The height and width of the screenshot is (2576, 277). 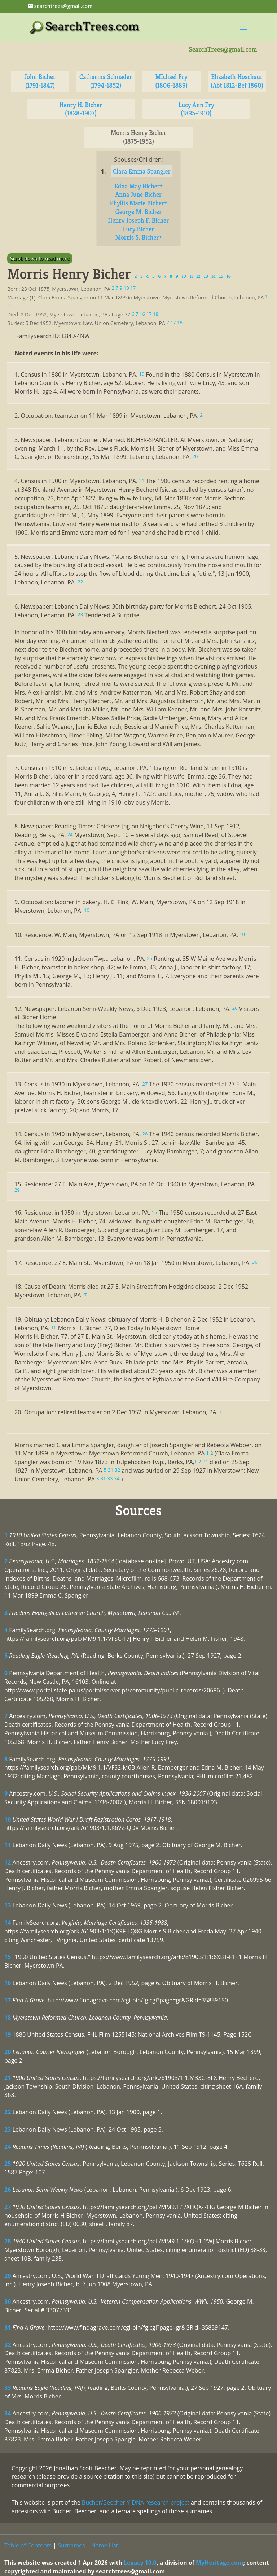 What do you see at coordinates (7, 2241) in the screenshot?
I see `28` at bounding box center [7, 2241].